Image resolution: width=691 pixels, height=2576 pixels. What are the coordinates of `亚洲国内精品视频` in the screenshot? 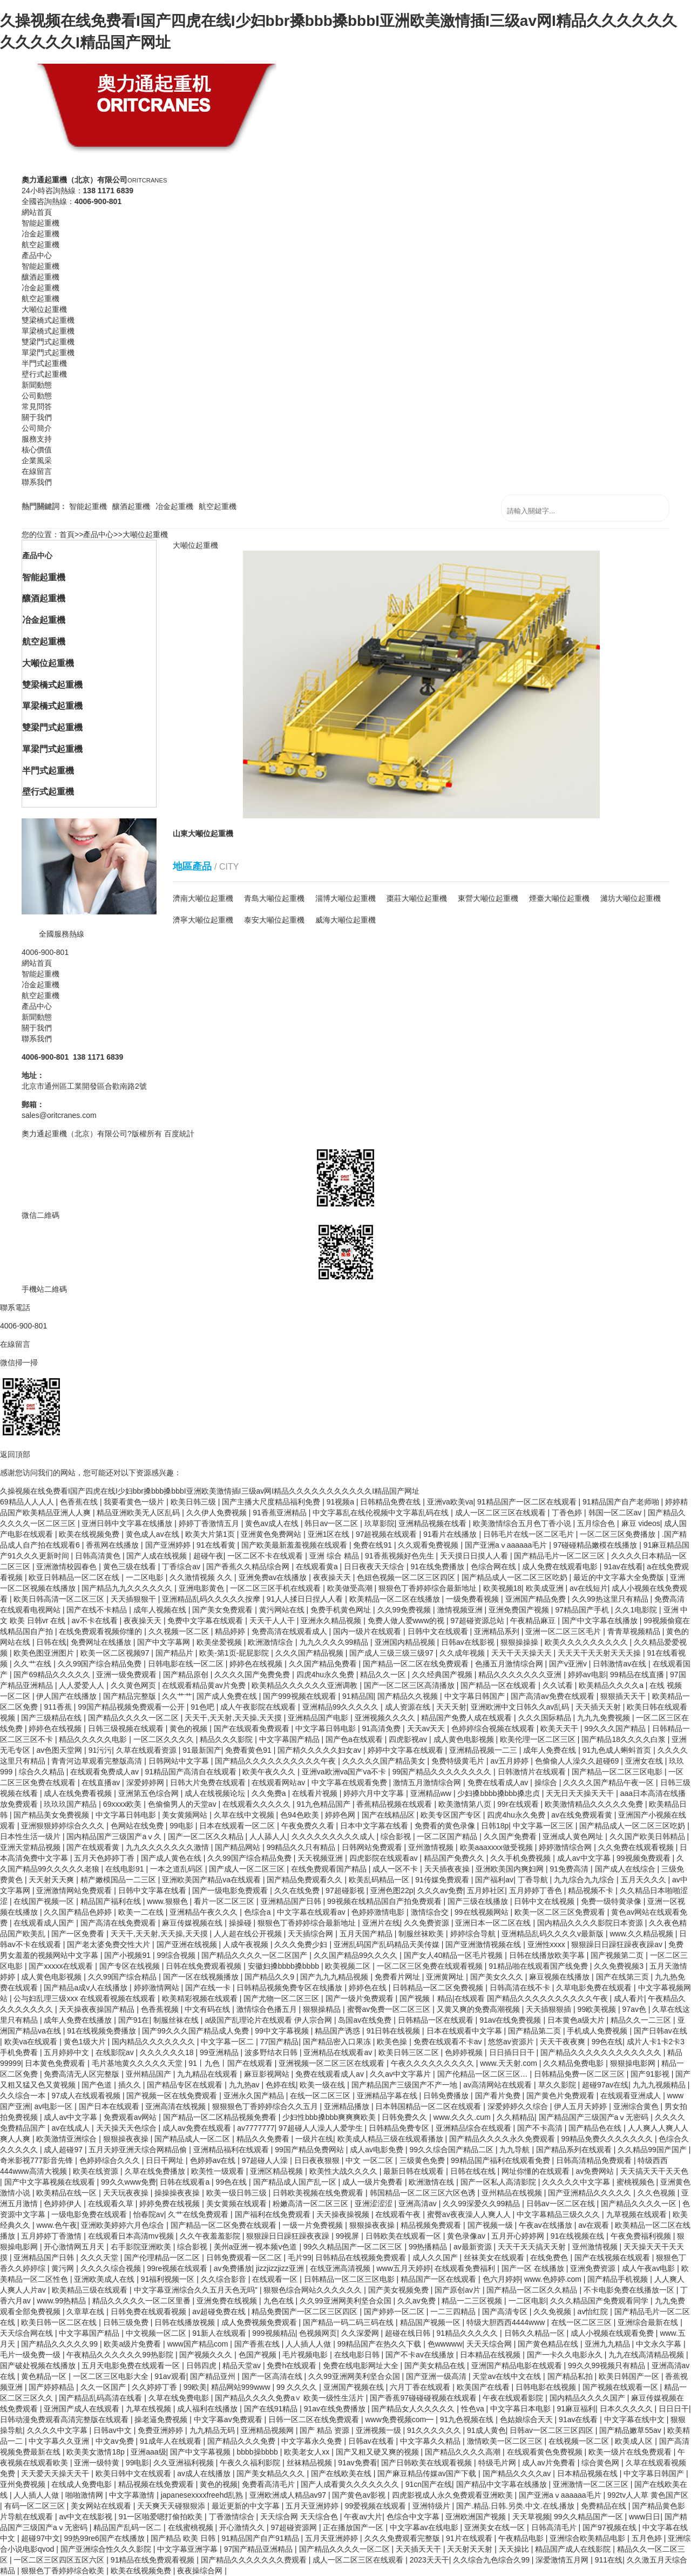 It's located at (406, 1642).